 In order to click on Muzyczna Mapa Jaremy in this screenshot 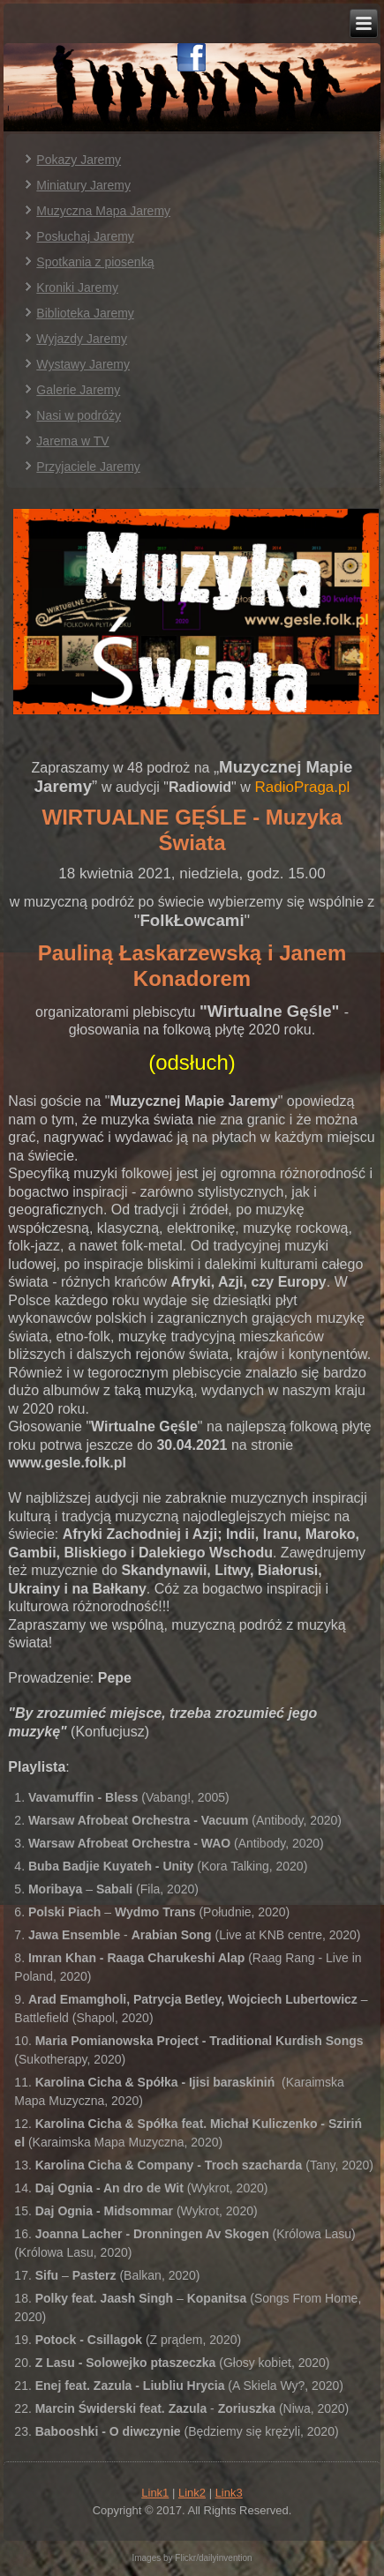, I will do `click(103, 211)`.